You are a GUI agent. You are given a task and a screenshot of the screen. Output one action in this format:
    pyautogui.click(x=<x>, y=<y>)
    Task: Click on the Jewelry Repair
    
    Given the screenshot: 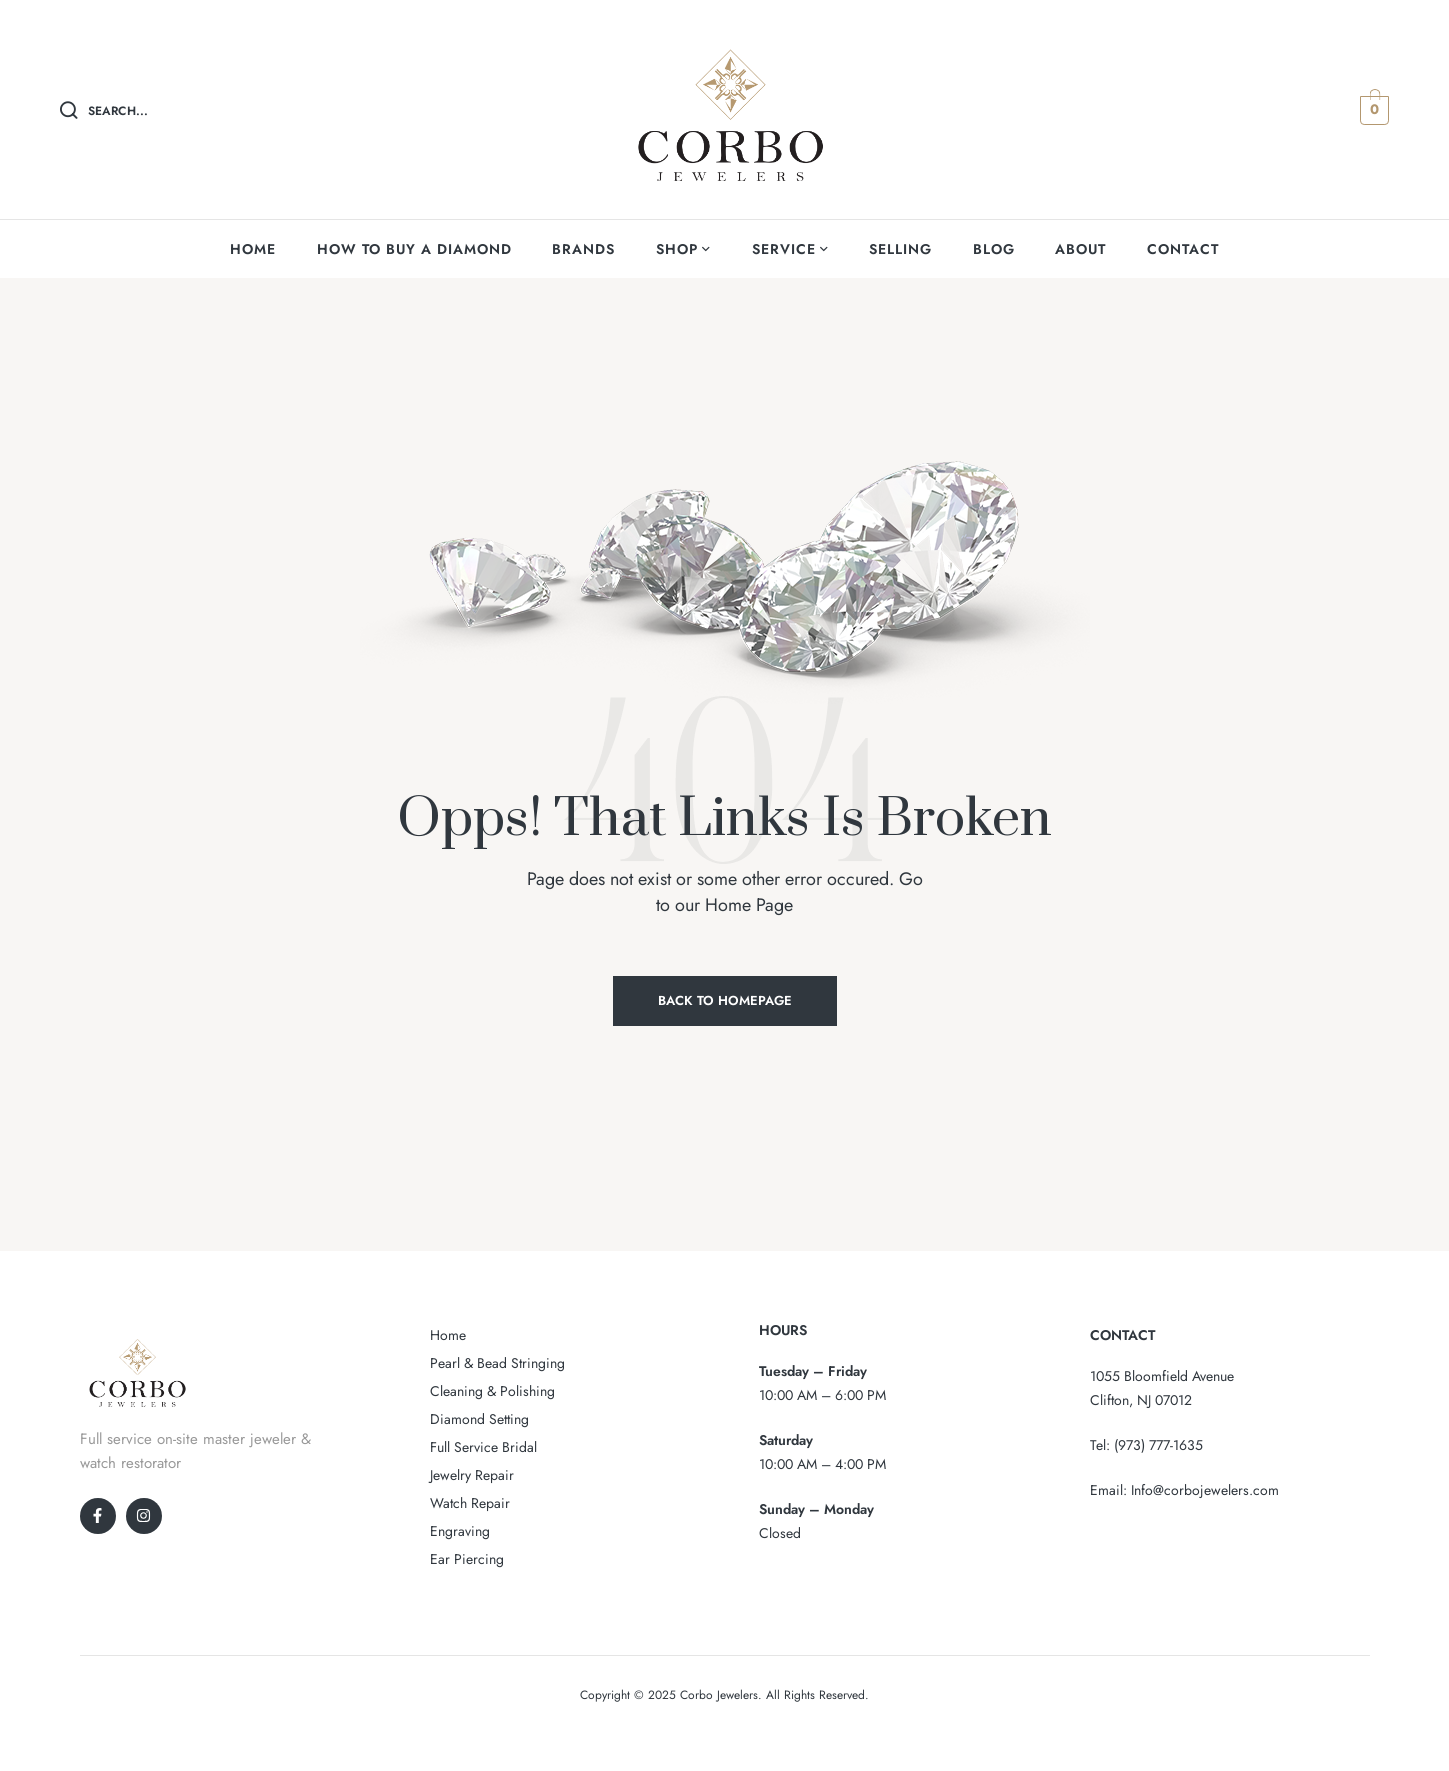 What is the action you would take?
    pyautogui.click(x=472, y=1475)
    